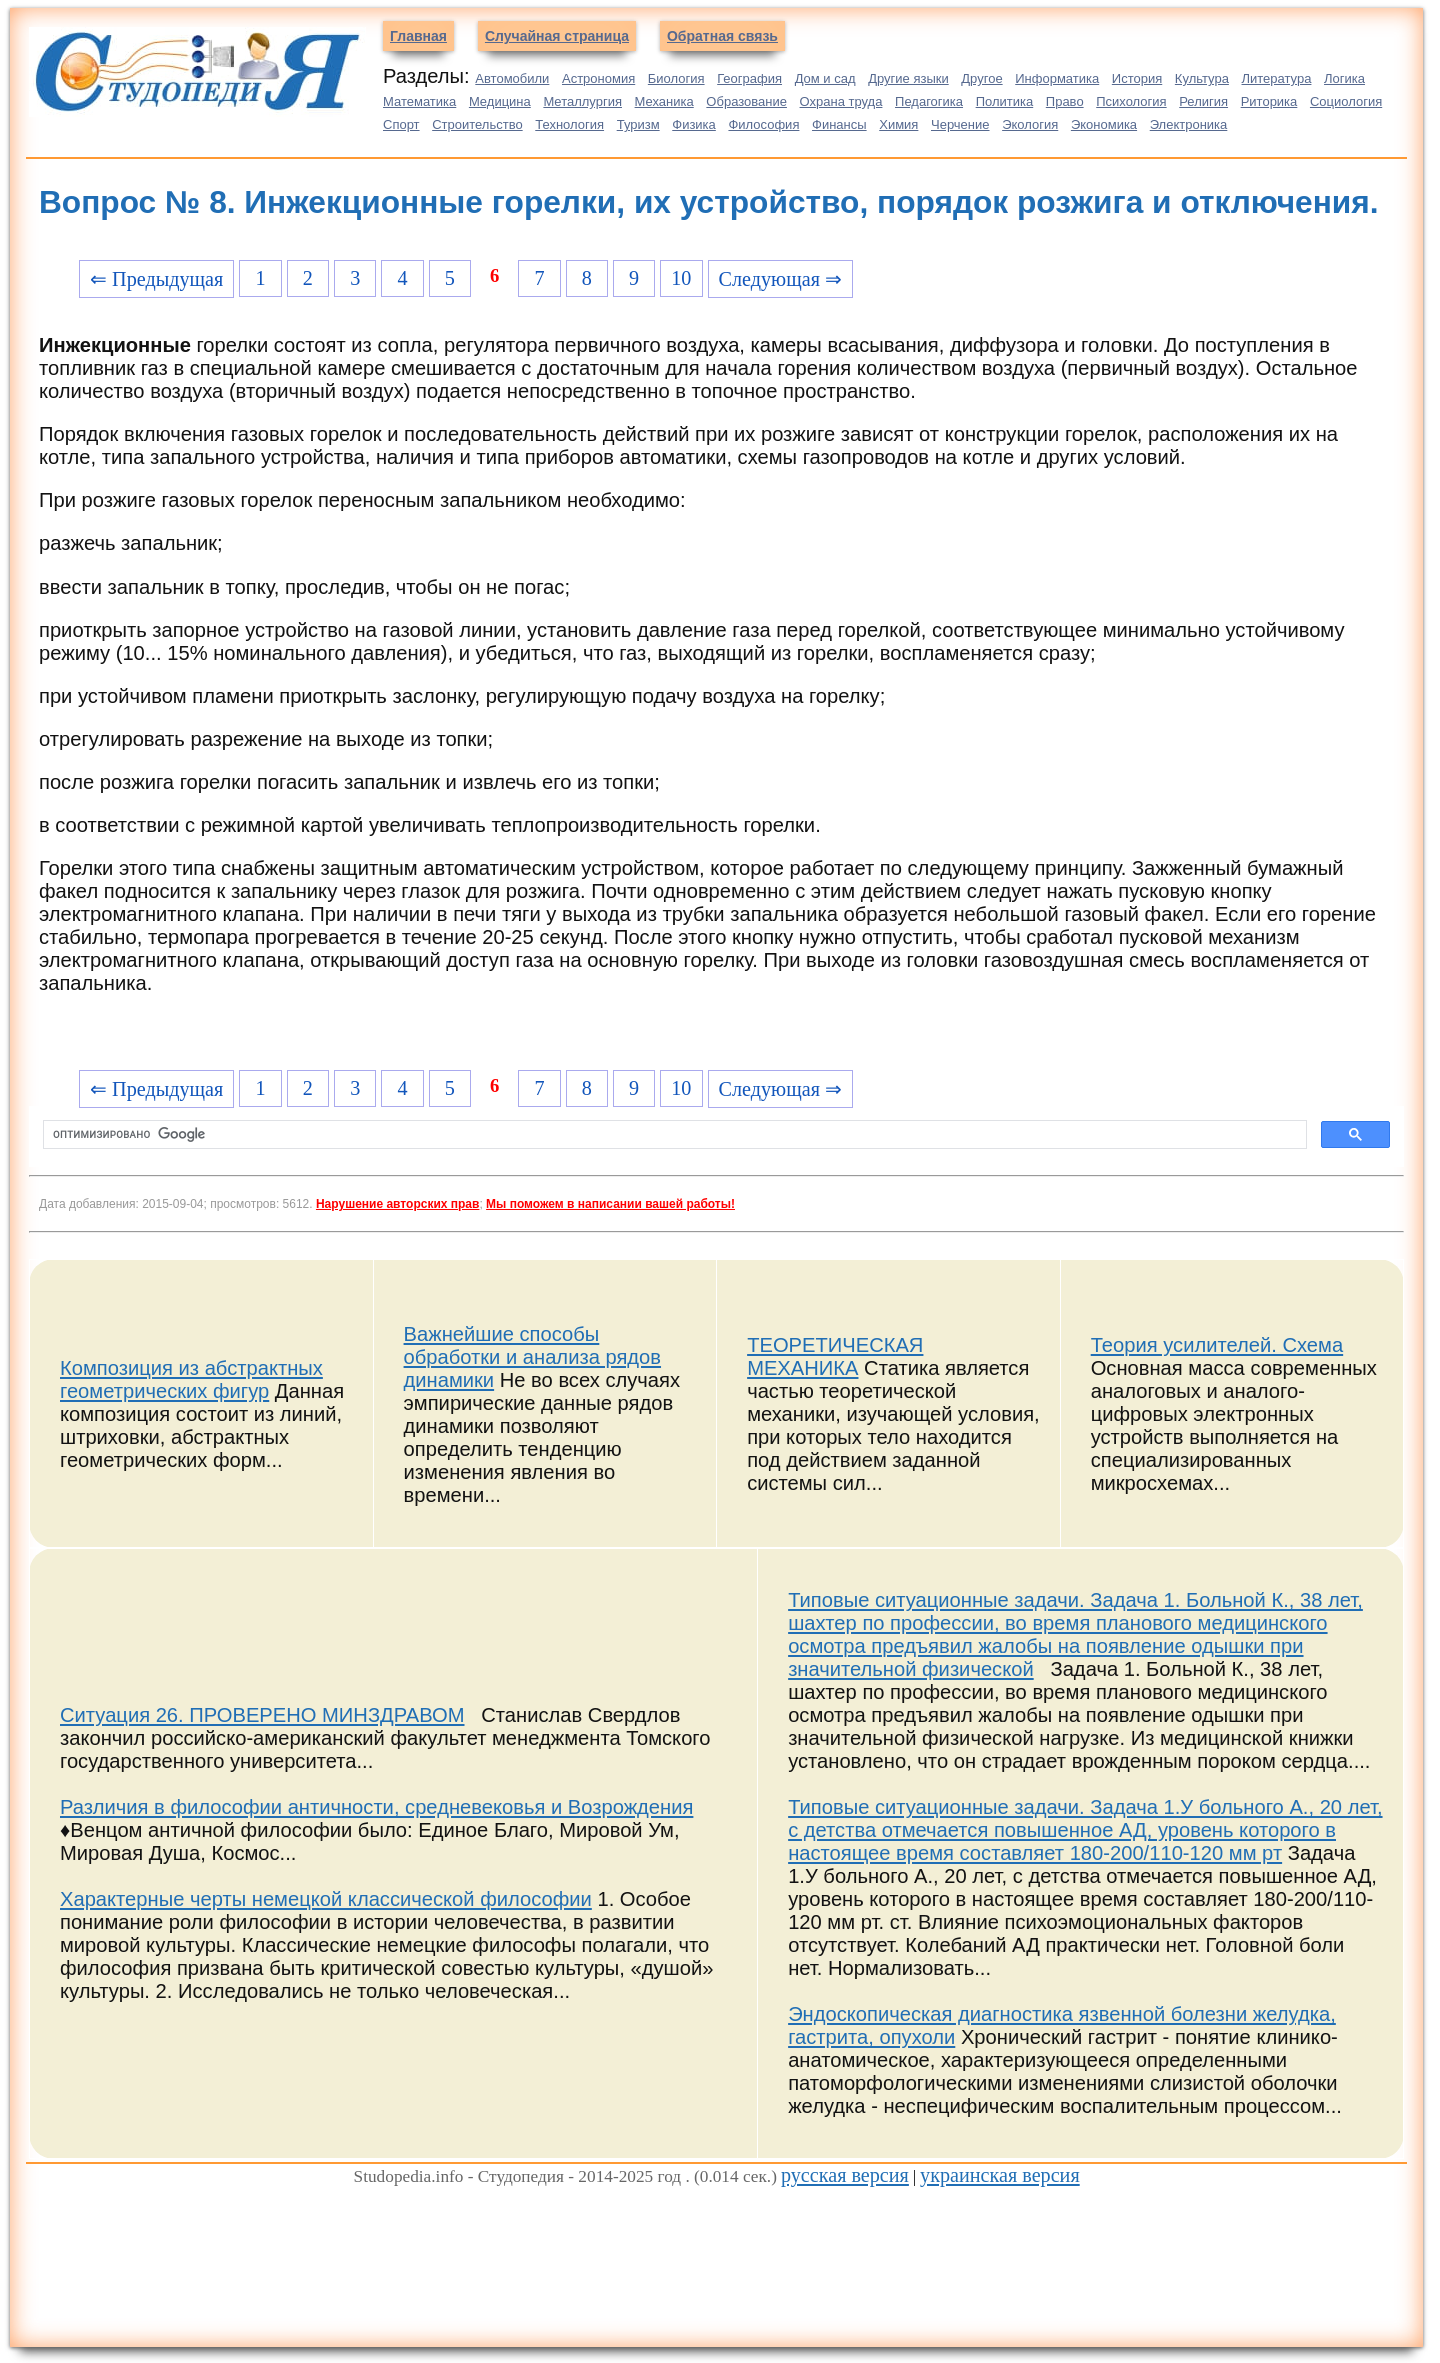 This screenshot has width=1440, height=2363. I want to click on Дом и сад, so click(825, 78).